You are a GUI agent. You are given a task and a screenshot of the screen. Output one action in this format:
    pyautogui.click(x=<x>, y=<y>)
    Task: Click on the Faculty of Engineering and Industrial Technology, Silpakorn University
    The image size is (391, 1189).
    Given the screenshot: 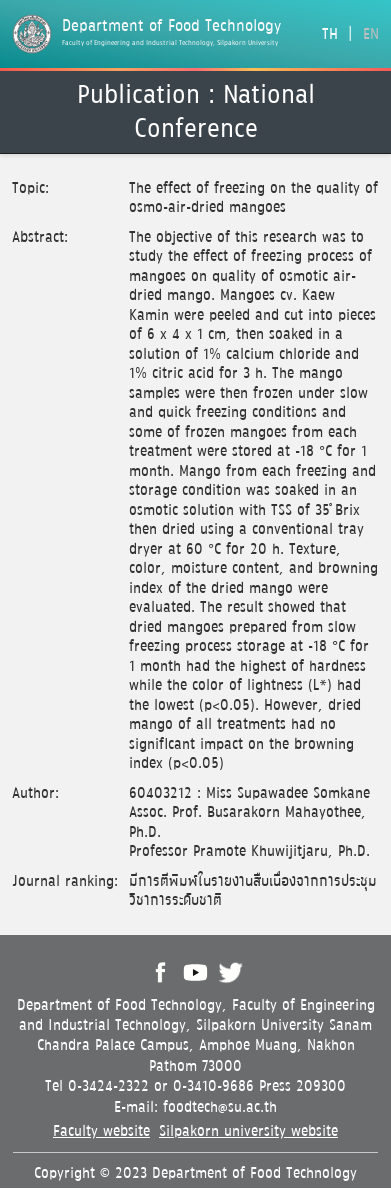 What is the action you would take?
    pyautogui.click(x=170, y=43)
    